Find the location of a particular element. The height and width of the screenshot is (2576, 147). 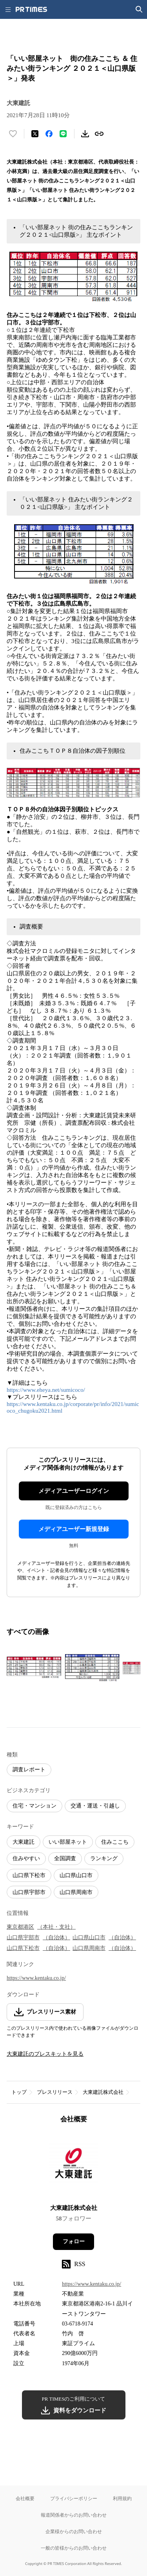

山口県山口市 is located at coordinates (76, 1875).